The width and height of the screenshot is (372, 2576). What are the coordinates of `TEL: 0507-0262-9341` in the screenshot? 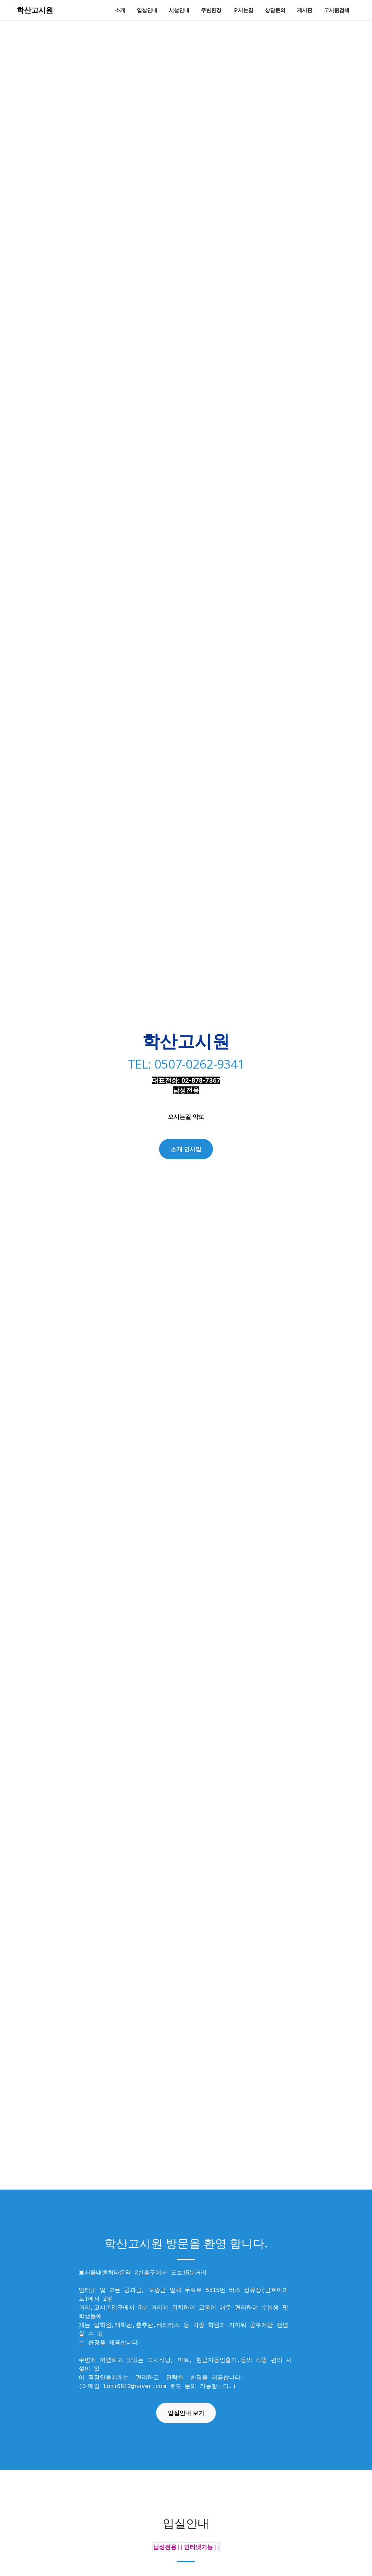 It's located at (186, 1062).